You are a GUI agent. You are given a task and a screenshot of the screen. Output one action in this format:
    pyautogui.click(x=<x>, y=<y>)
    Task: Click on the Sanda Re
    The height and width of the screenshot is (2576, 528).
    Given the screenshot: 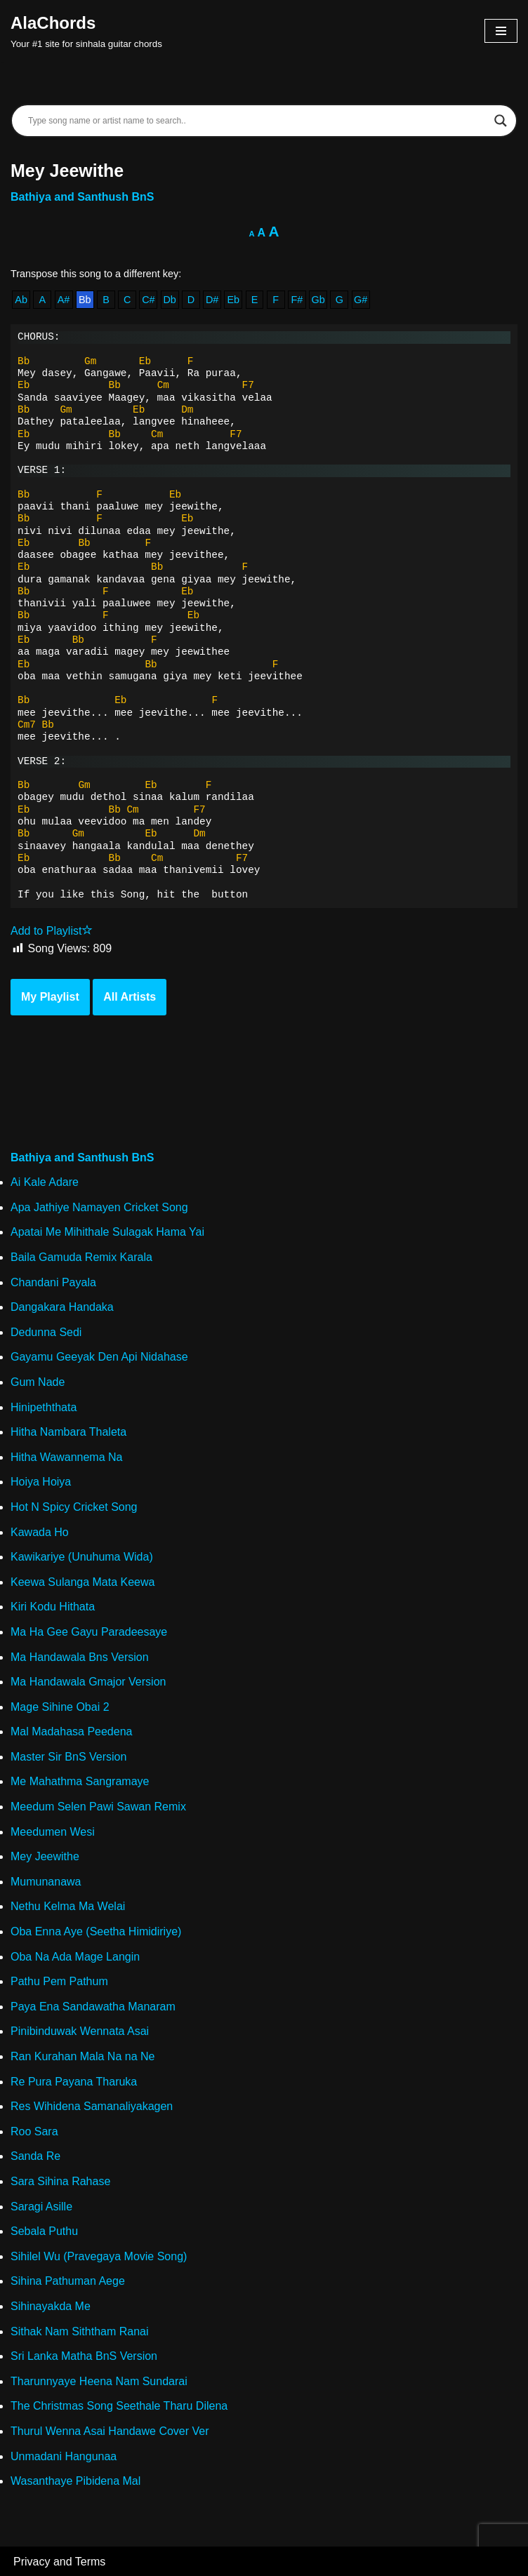 What is the action you would take?
    pyautogui.click(x=35, y=2156)
    